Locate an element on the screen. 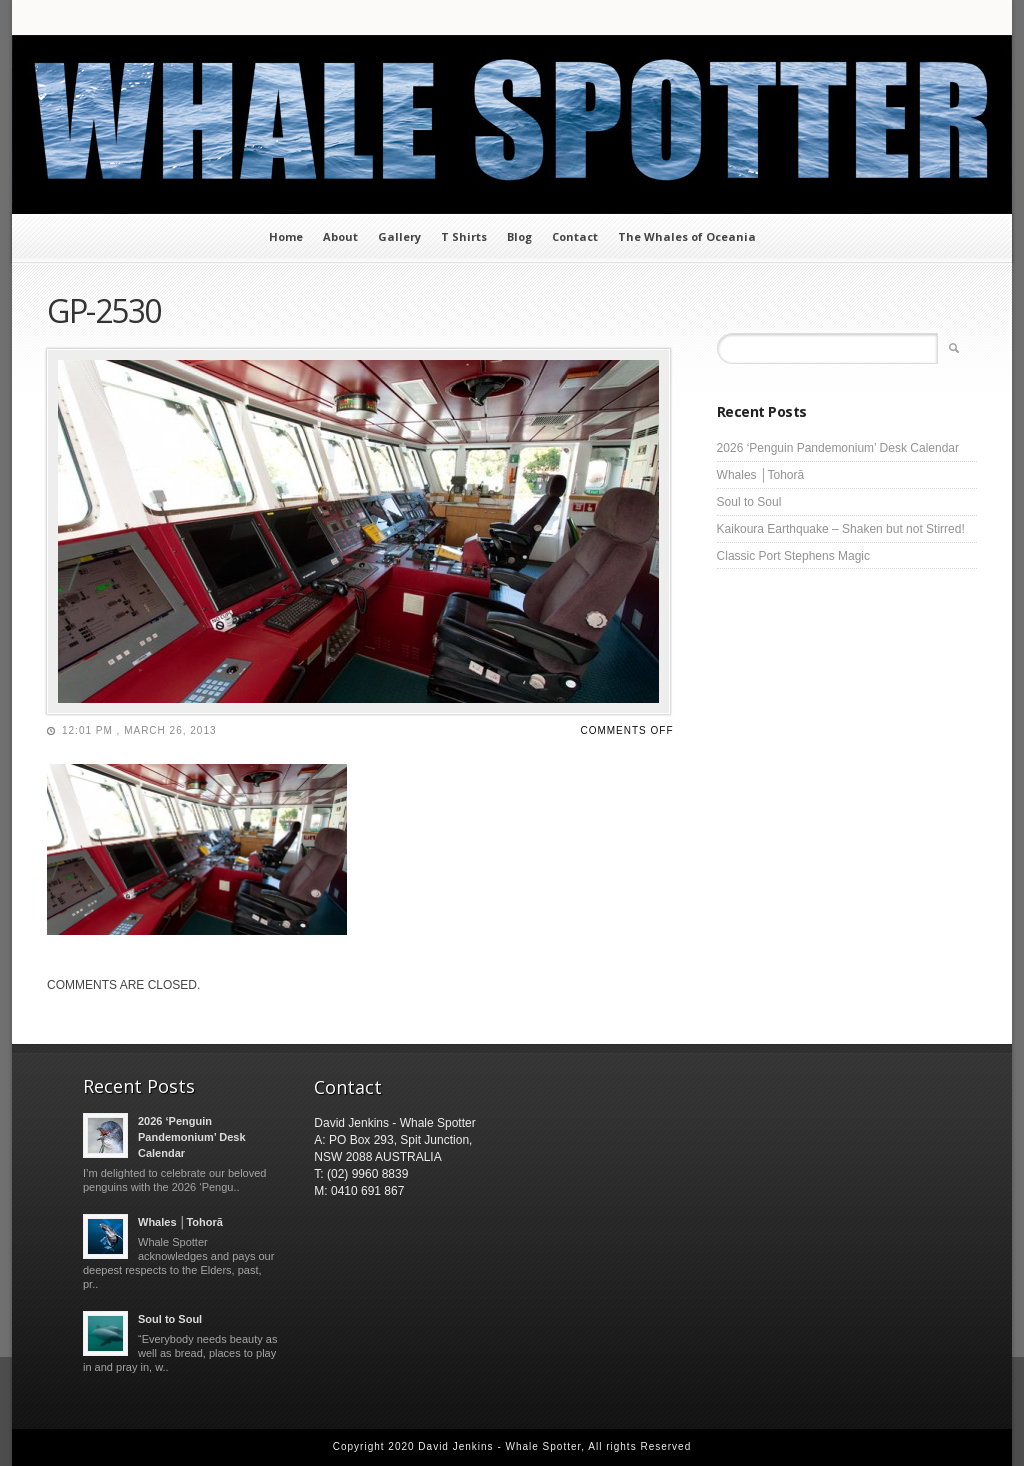 This screenshot has height=1466, width=1024. Contact is located at coordinates (575, 236).